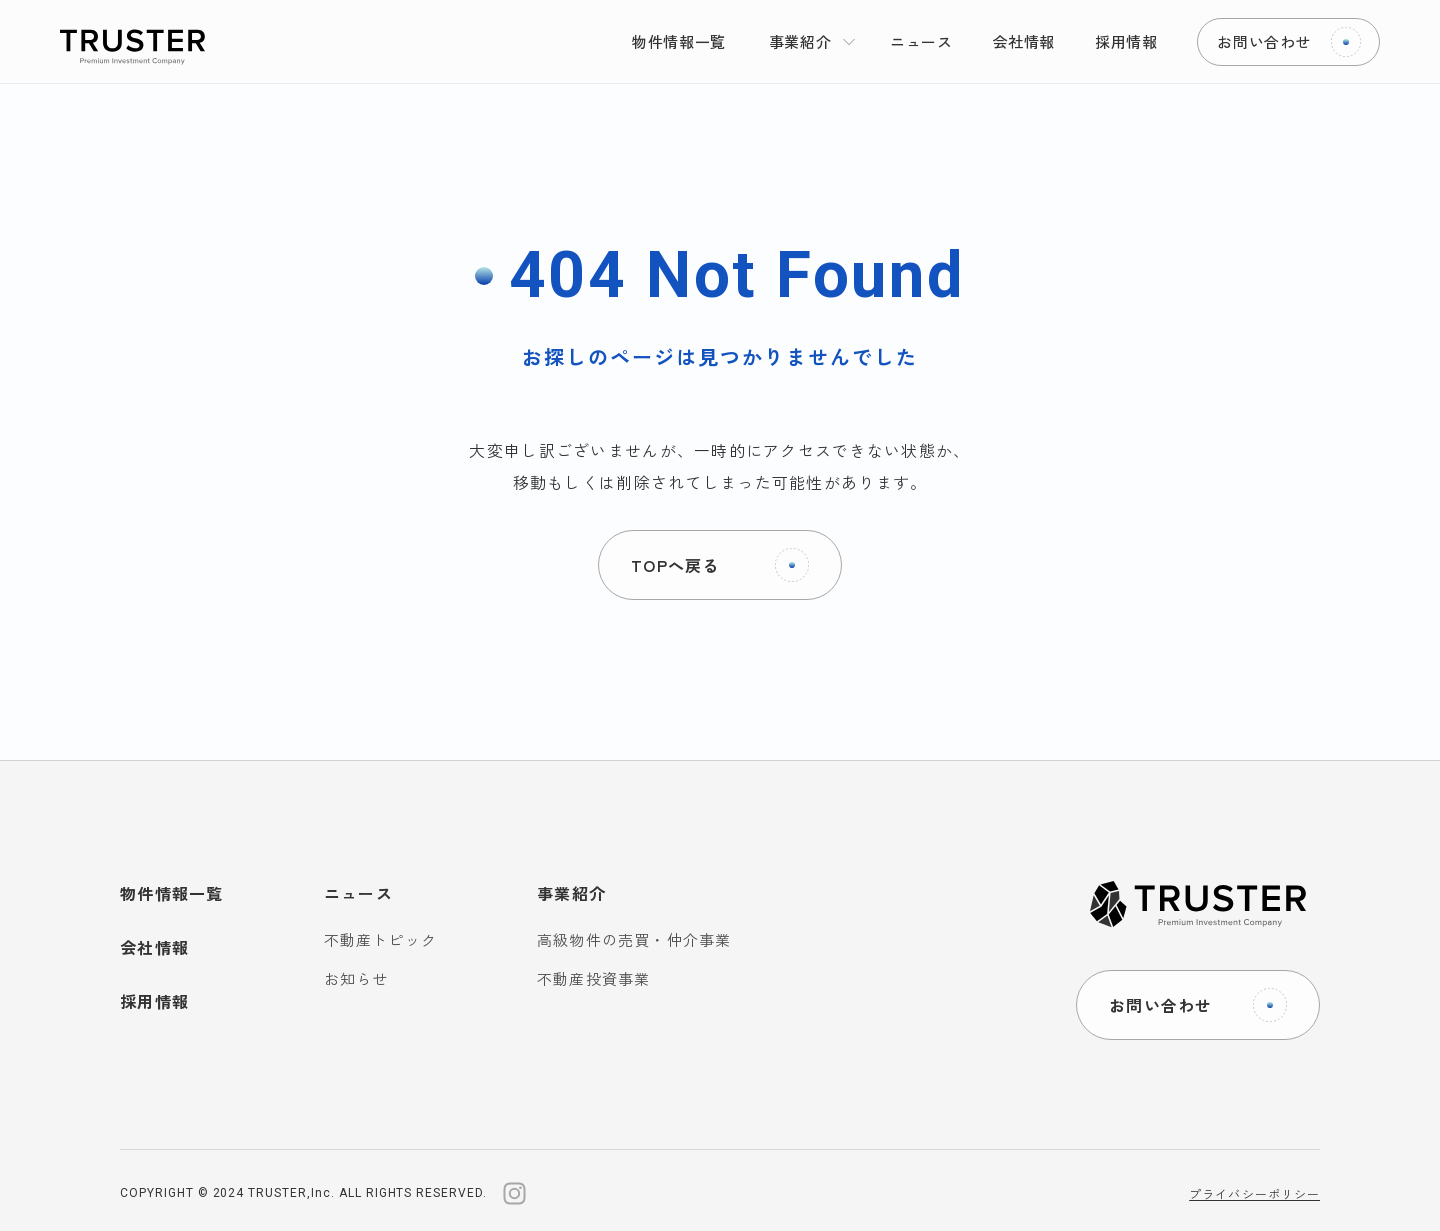  What do you see at coordinates (154, 947) in the screenshot?
I see `会社情報` at bounding box center [154, 947].